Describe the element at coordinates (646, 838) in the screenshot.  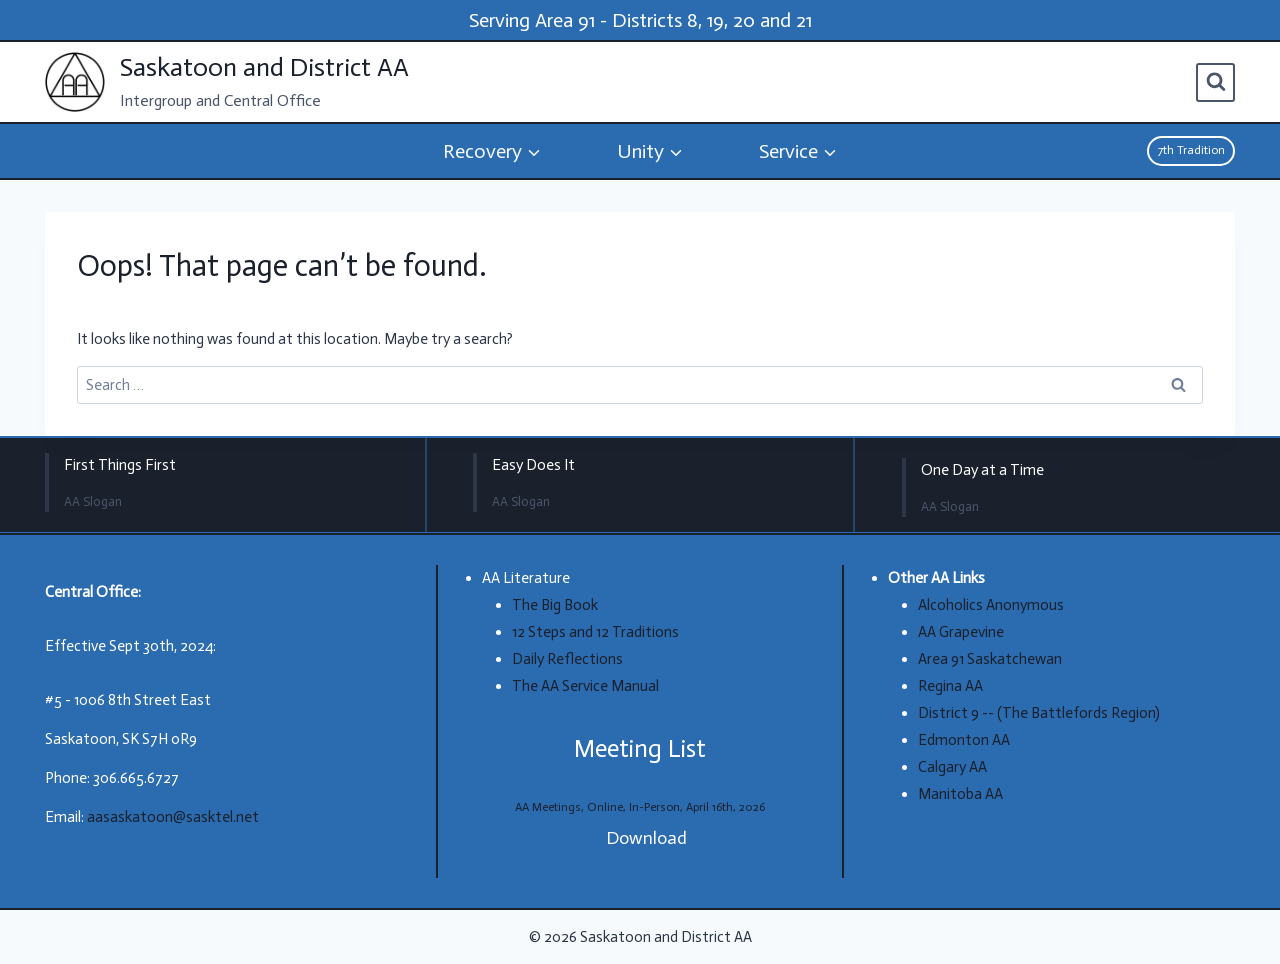
I see `Download` at that location.